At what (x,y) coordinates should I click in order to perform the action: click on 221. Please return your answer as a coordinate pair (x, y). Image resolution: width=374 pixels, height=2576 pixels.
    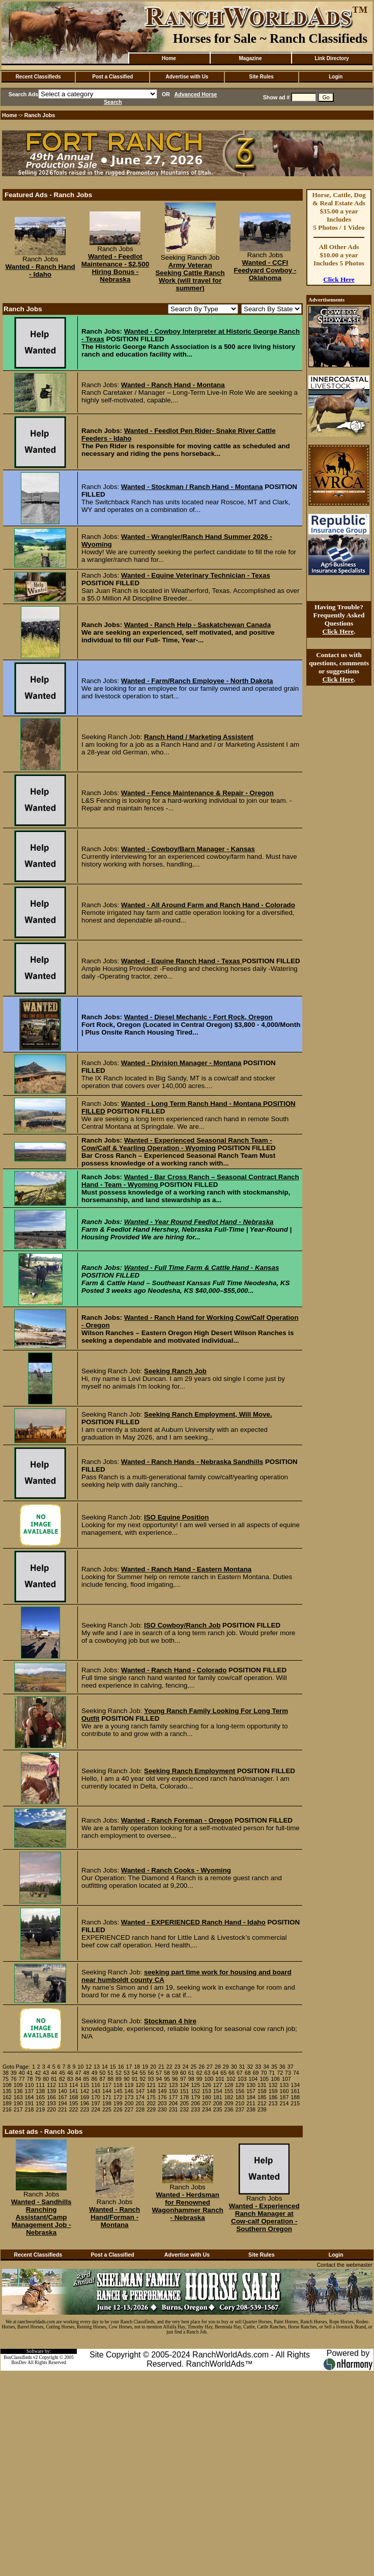
    Looking at the image, I should click on (62, 2109).